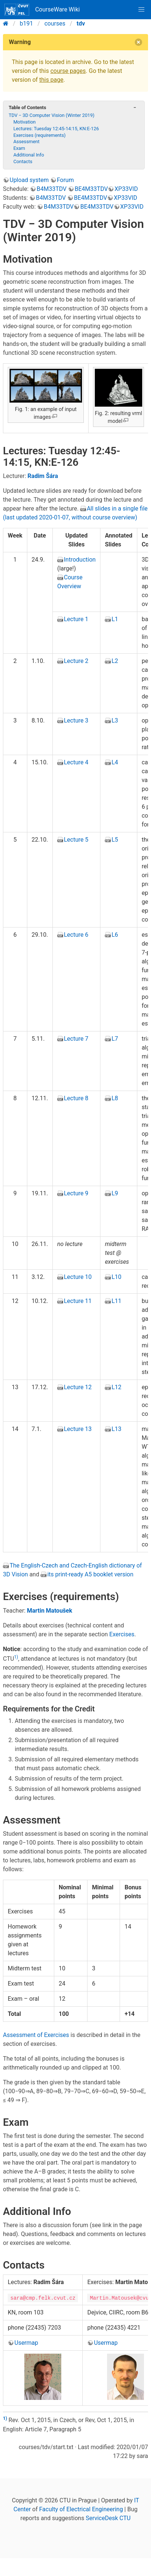 Image resolution: width=151 pixels, height=2576 pixels. Describe the element at coordinates (114, 660) in the screenshot. I see `L2` at that location.